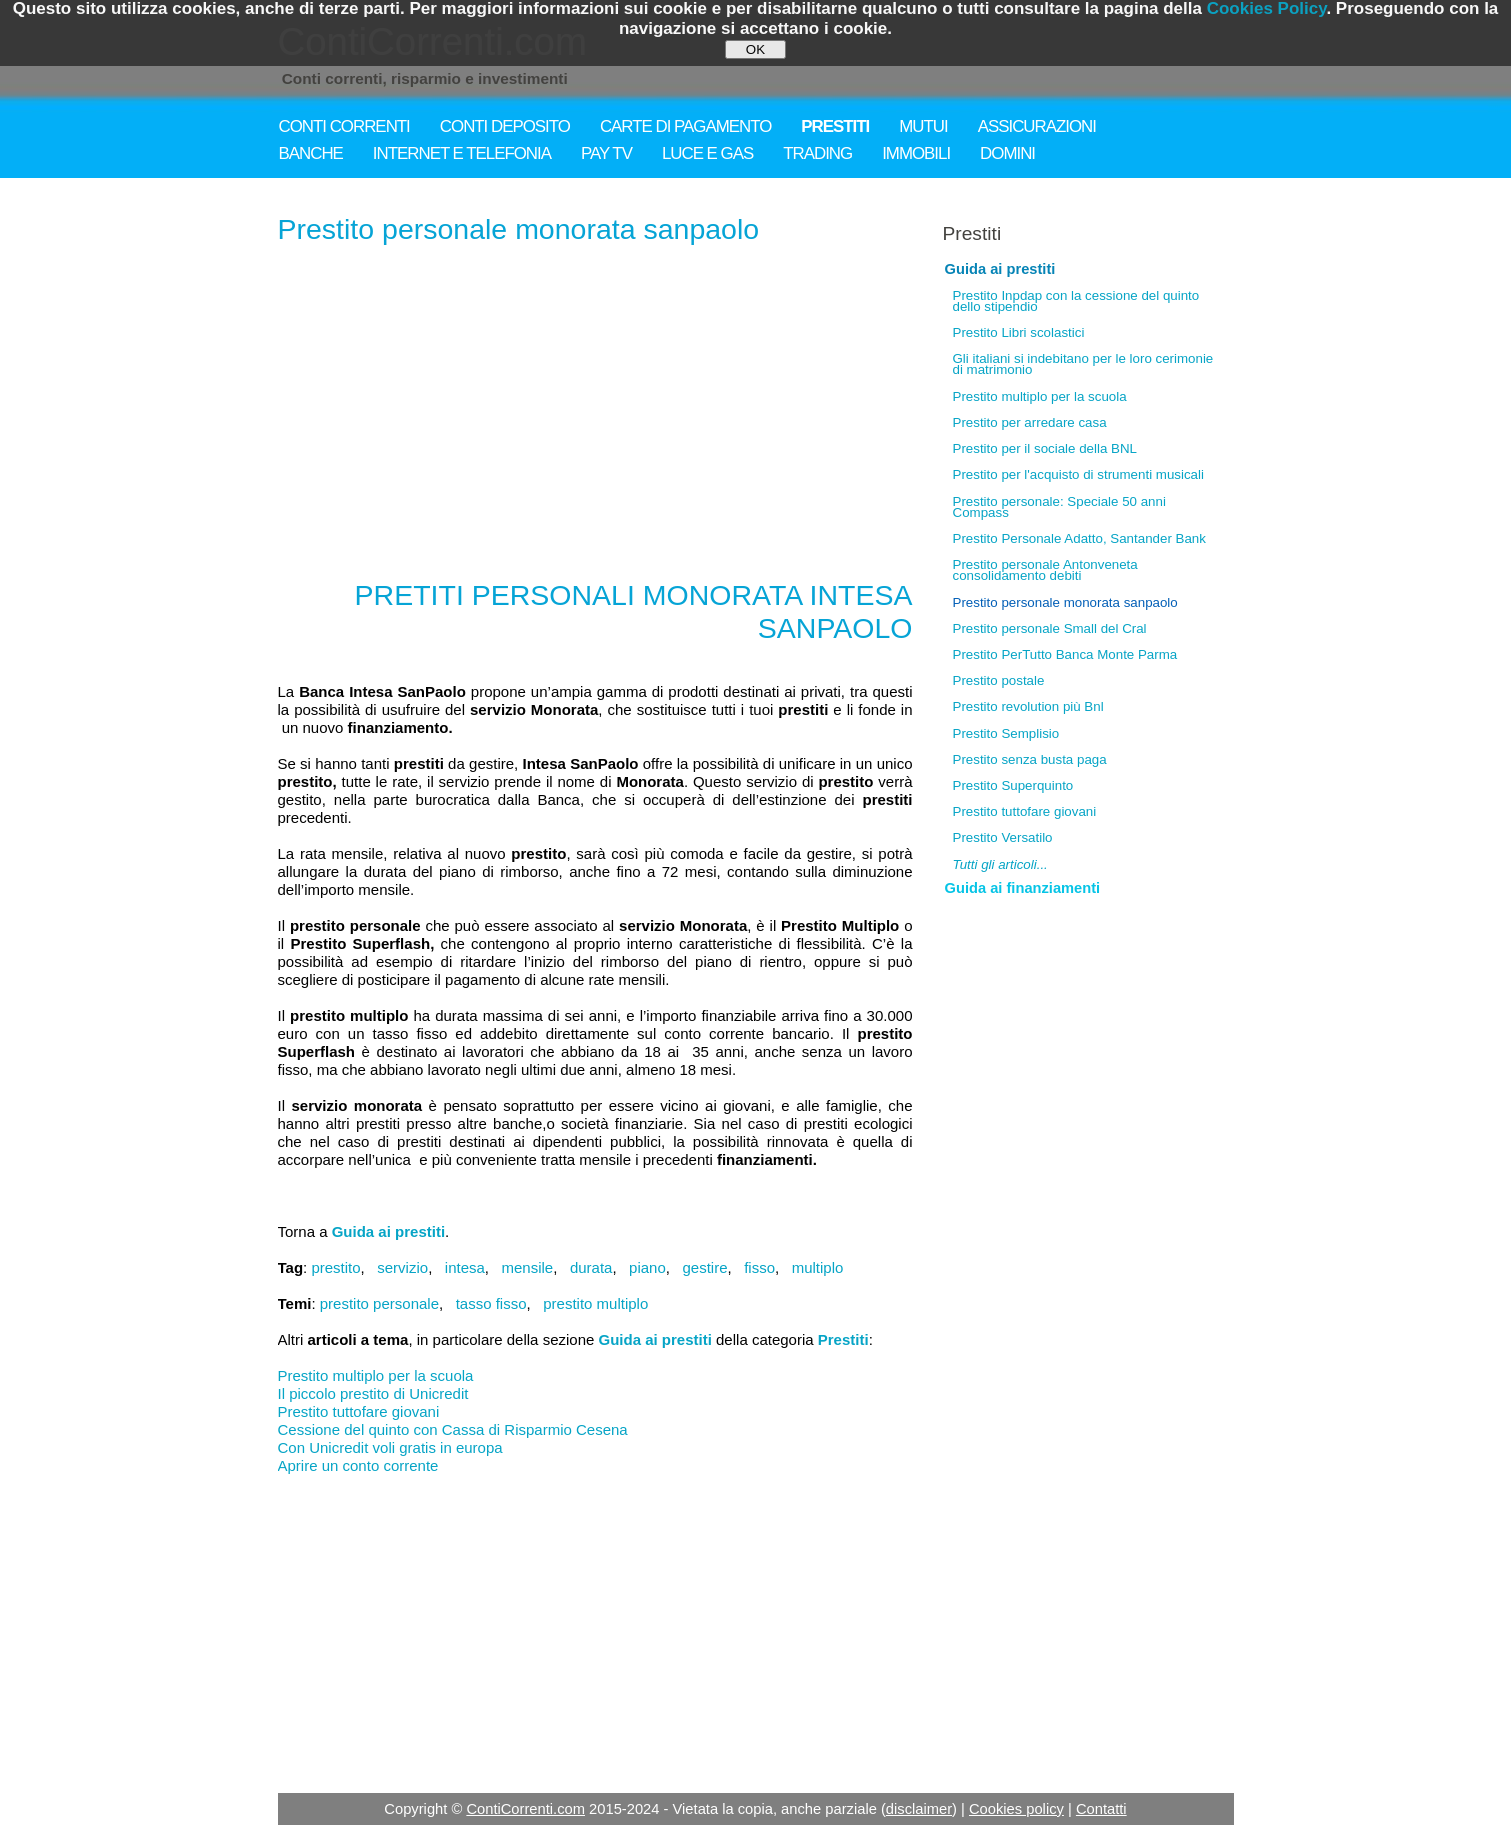 The height and width of the screenshot is (1845, 1511). Describe the element at coordinates (759, 1267) in the screenshot. I see `fisso` at that location.